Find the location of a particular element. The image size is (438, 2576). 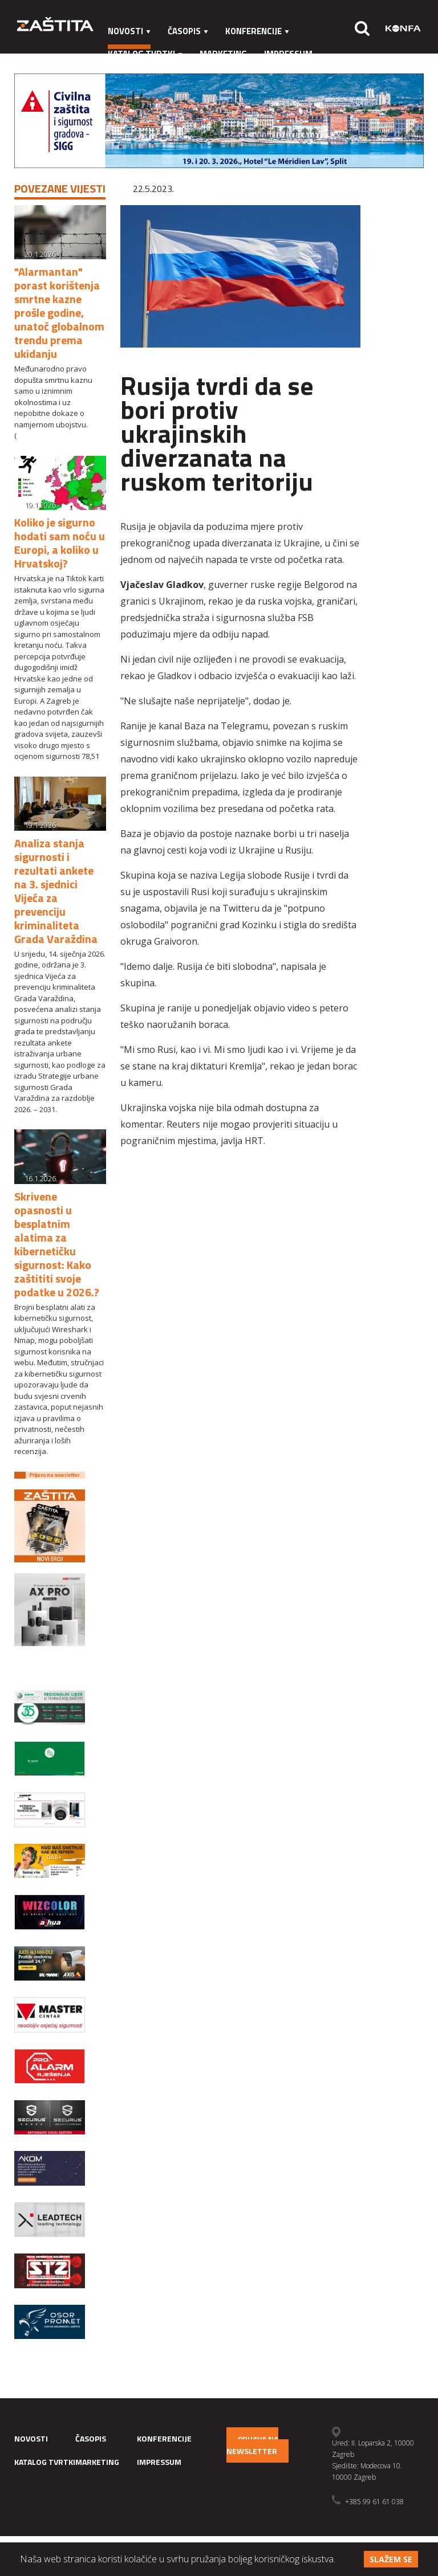

Novosti is located at coordinates (129, 31).